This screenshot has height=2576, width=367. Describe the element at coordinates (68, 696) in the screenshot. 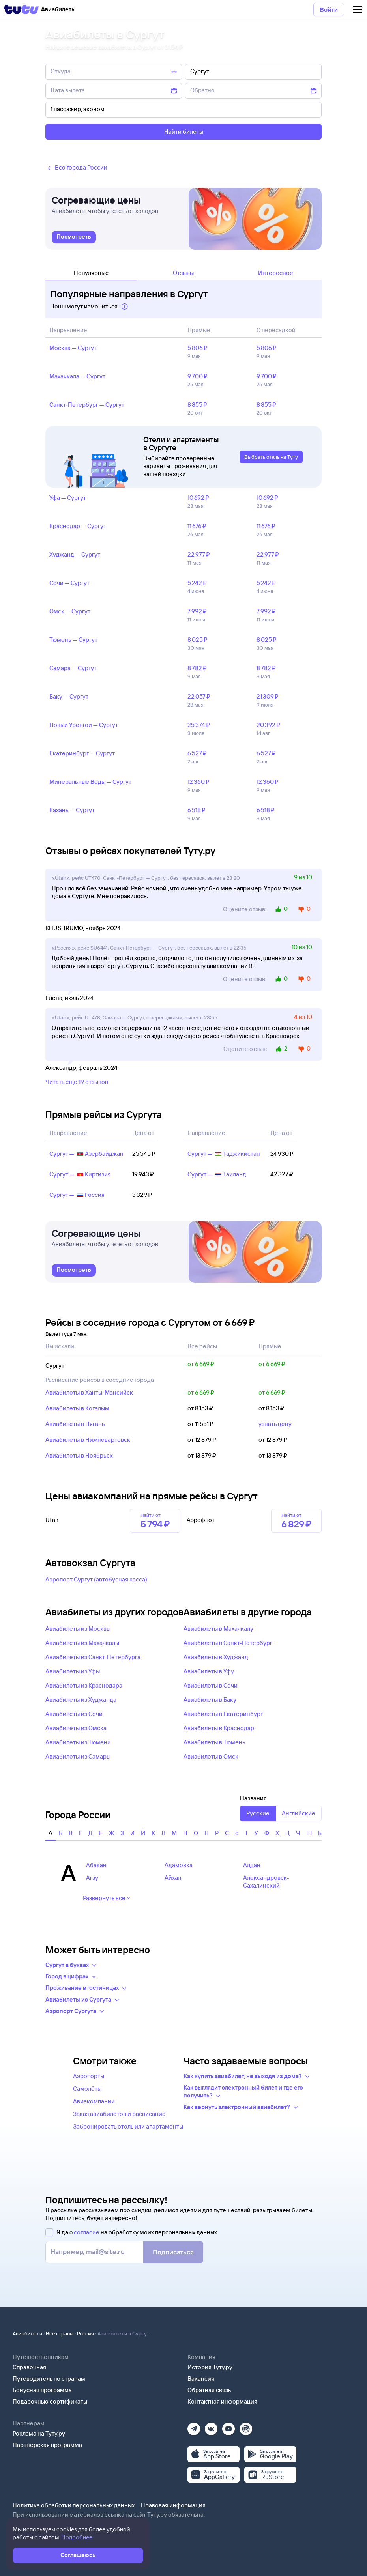

I see `Баку — Сургут` at that location.